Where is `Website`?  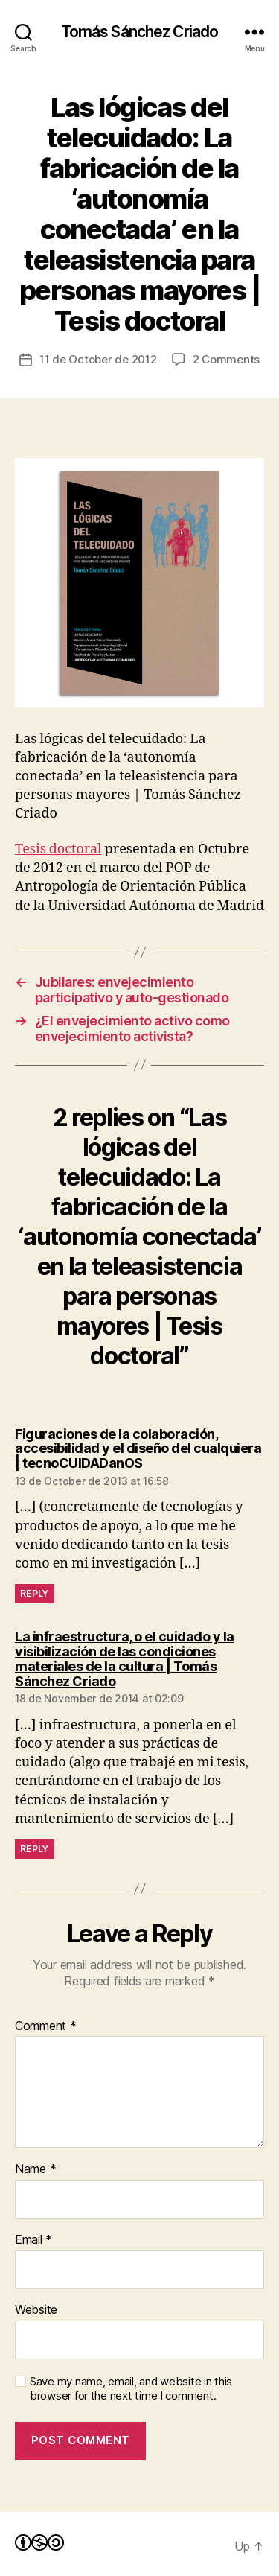
Website is located at coordinates (36, 2310).